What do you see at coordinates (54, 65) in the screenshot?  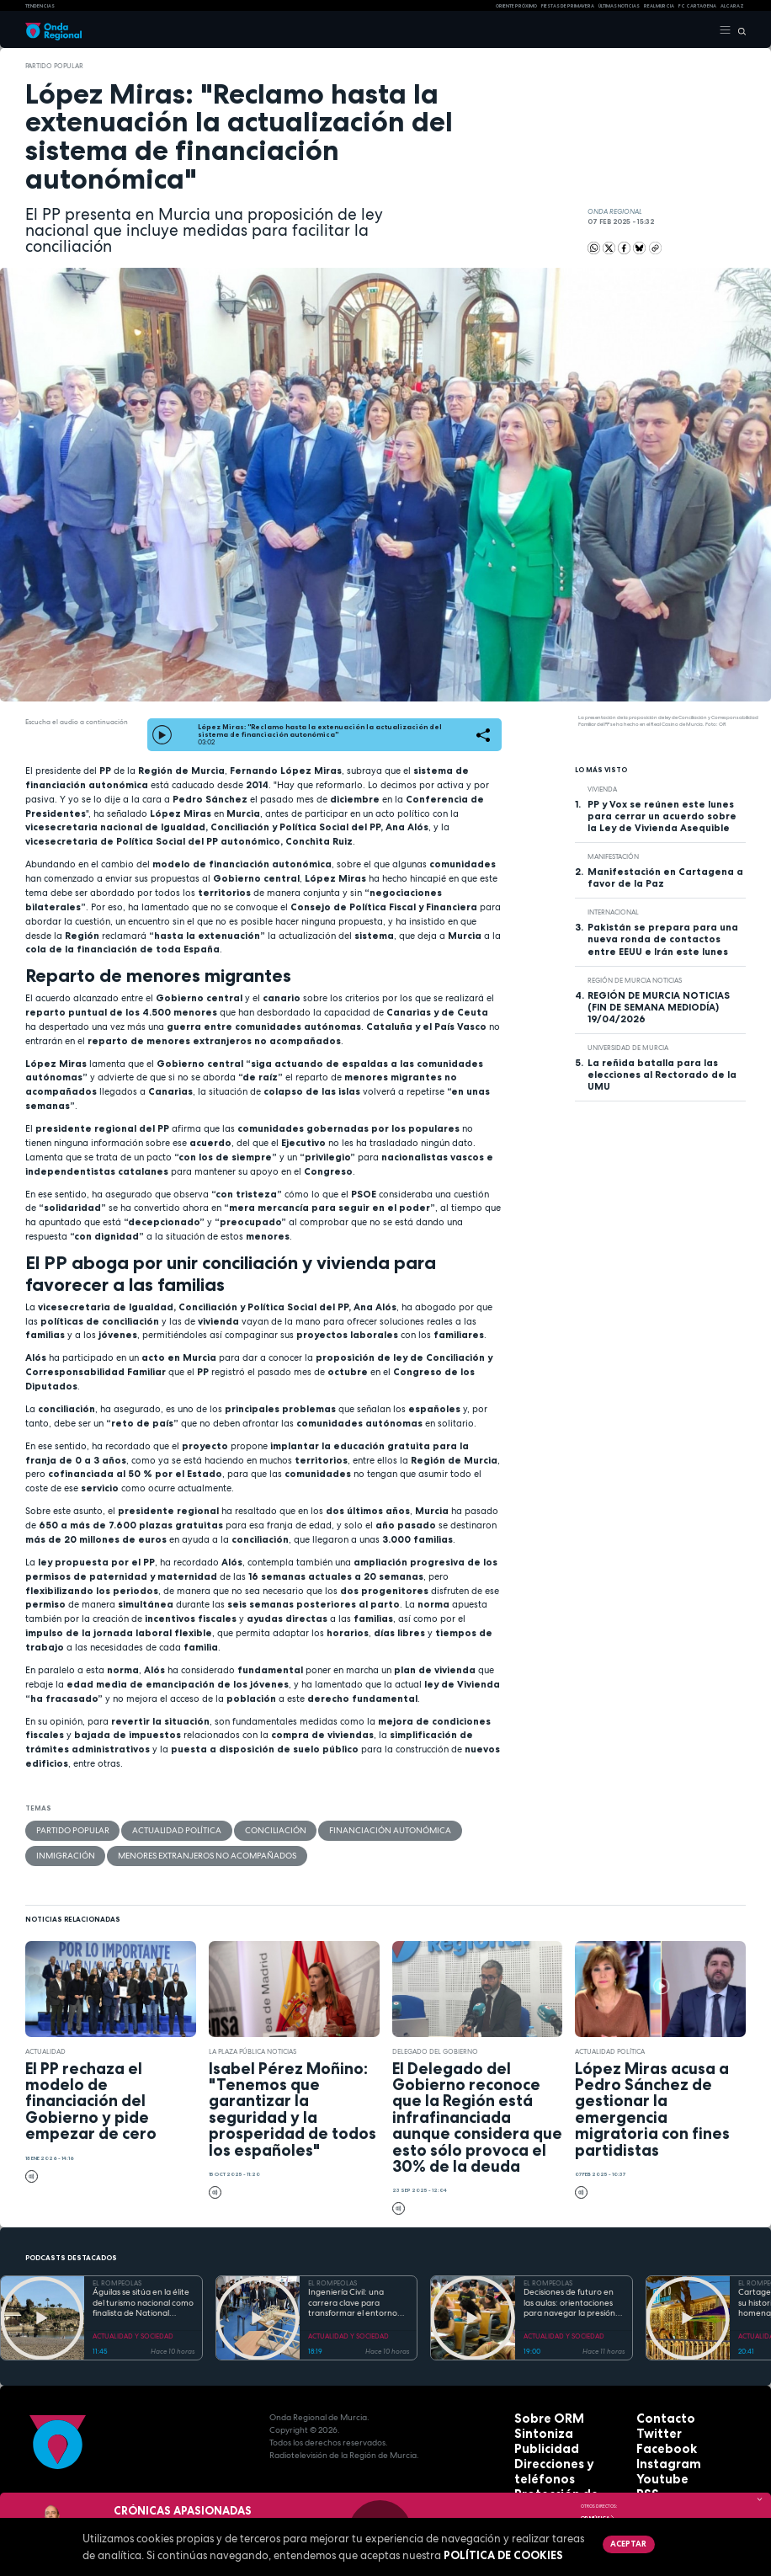 I see `Partido Popular` at bounding box center [54, 65].